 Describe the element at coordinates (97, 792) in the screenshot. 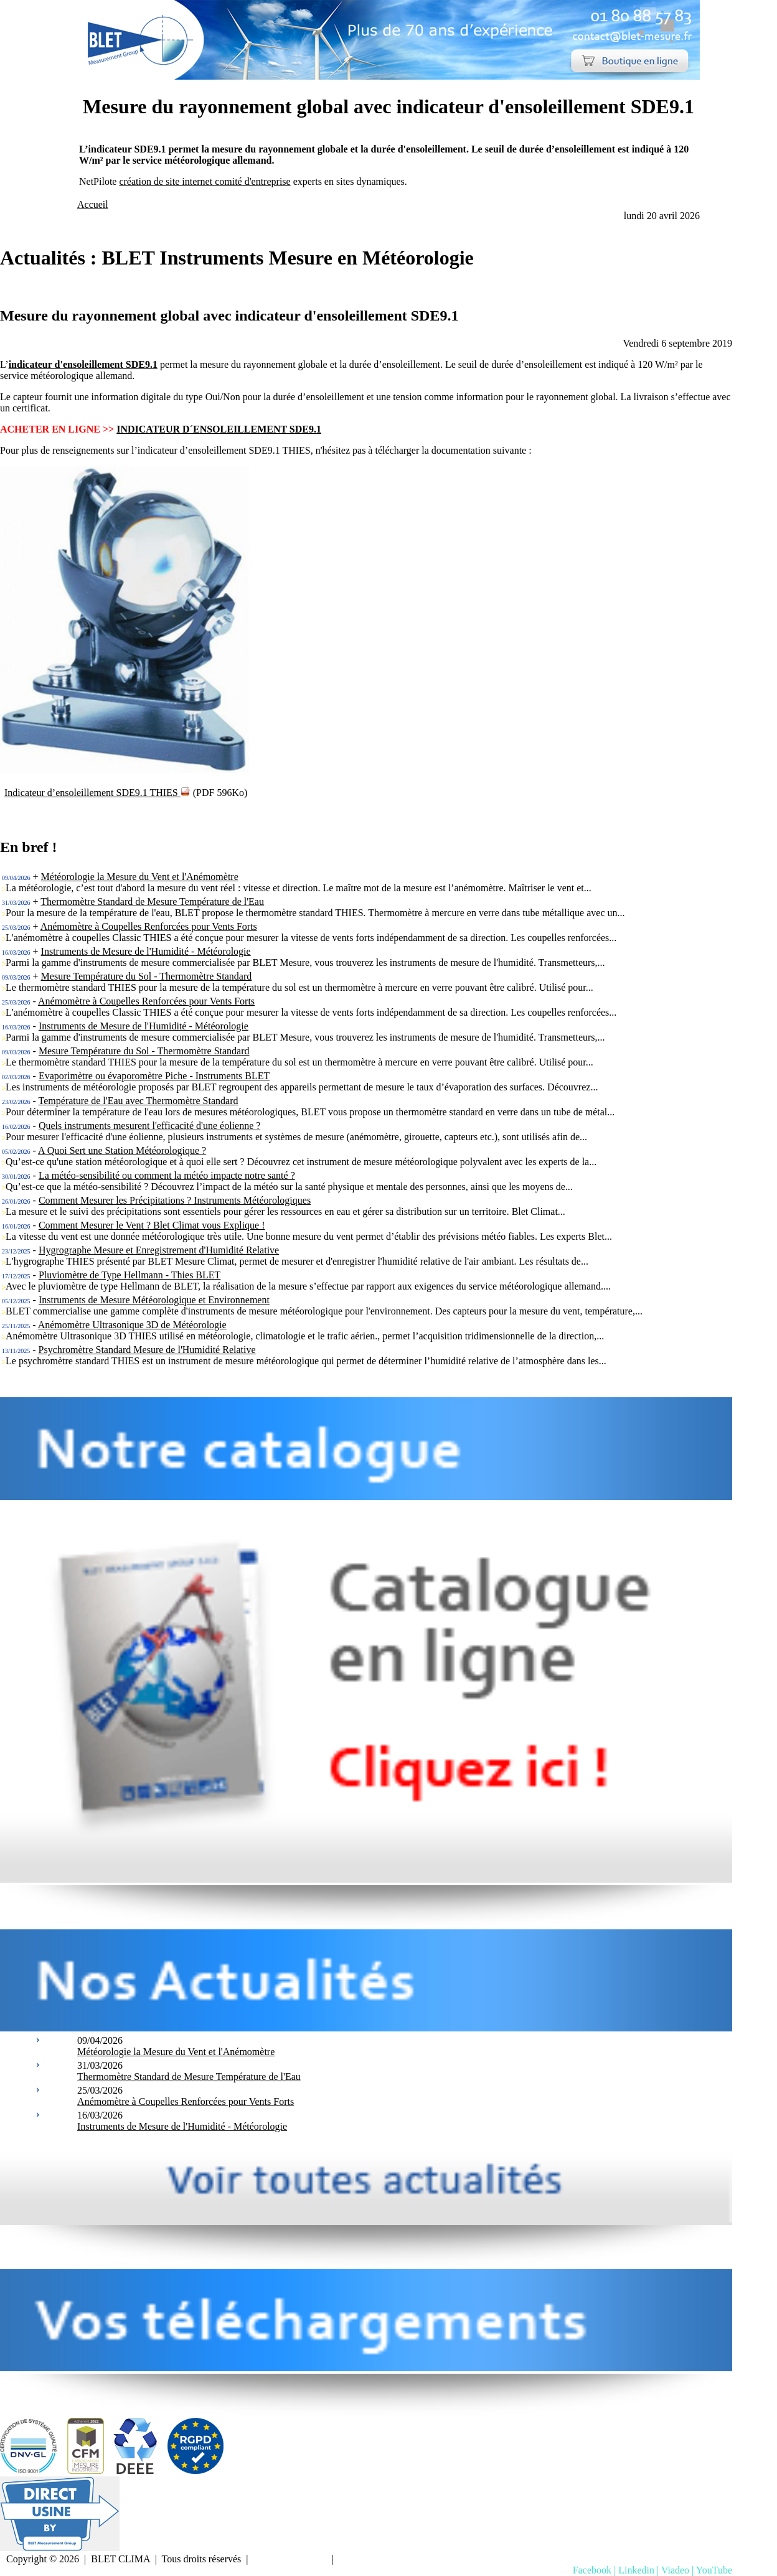

I see `Indicateur d’ensoleillement SDE9.1 THIES` at that location.